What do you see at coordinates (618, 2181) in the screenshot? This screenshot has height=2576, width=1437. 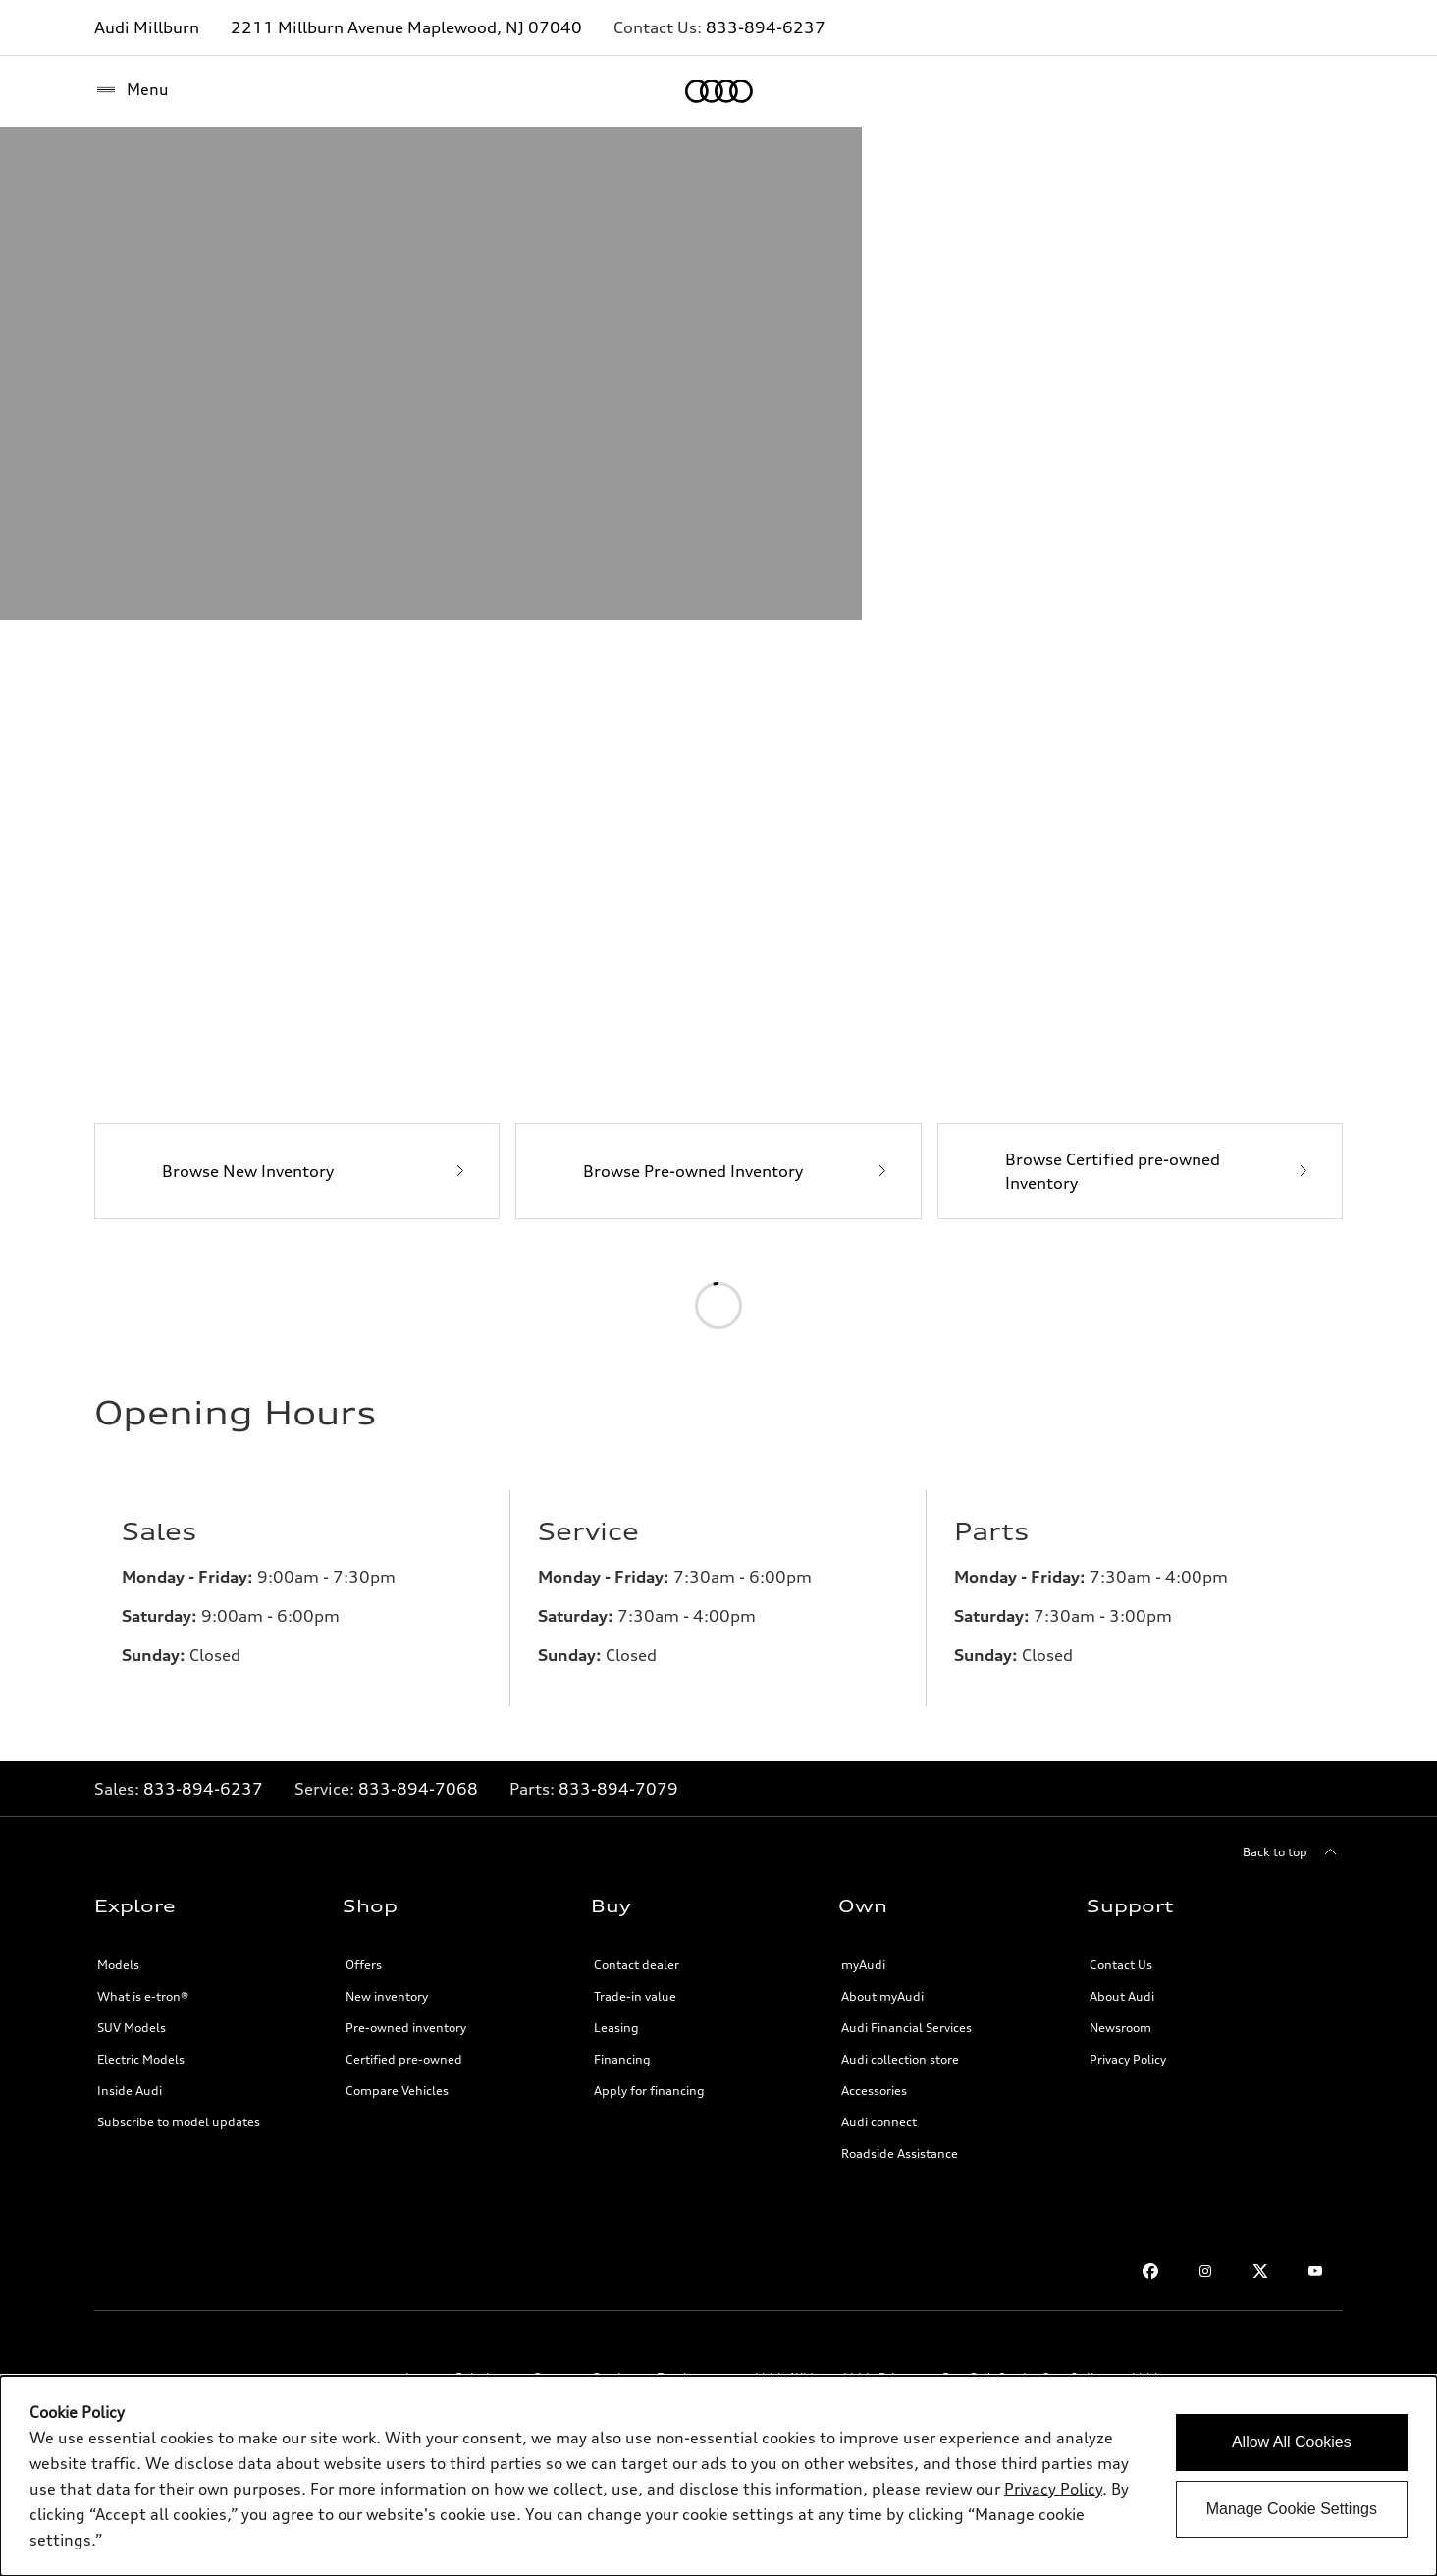 I see `833-894-7079` at bounding box center [618, 2181].